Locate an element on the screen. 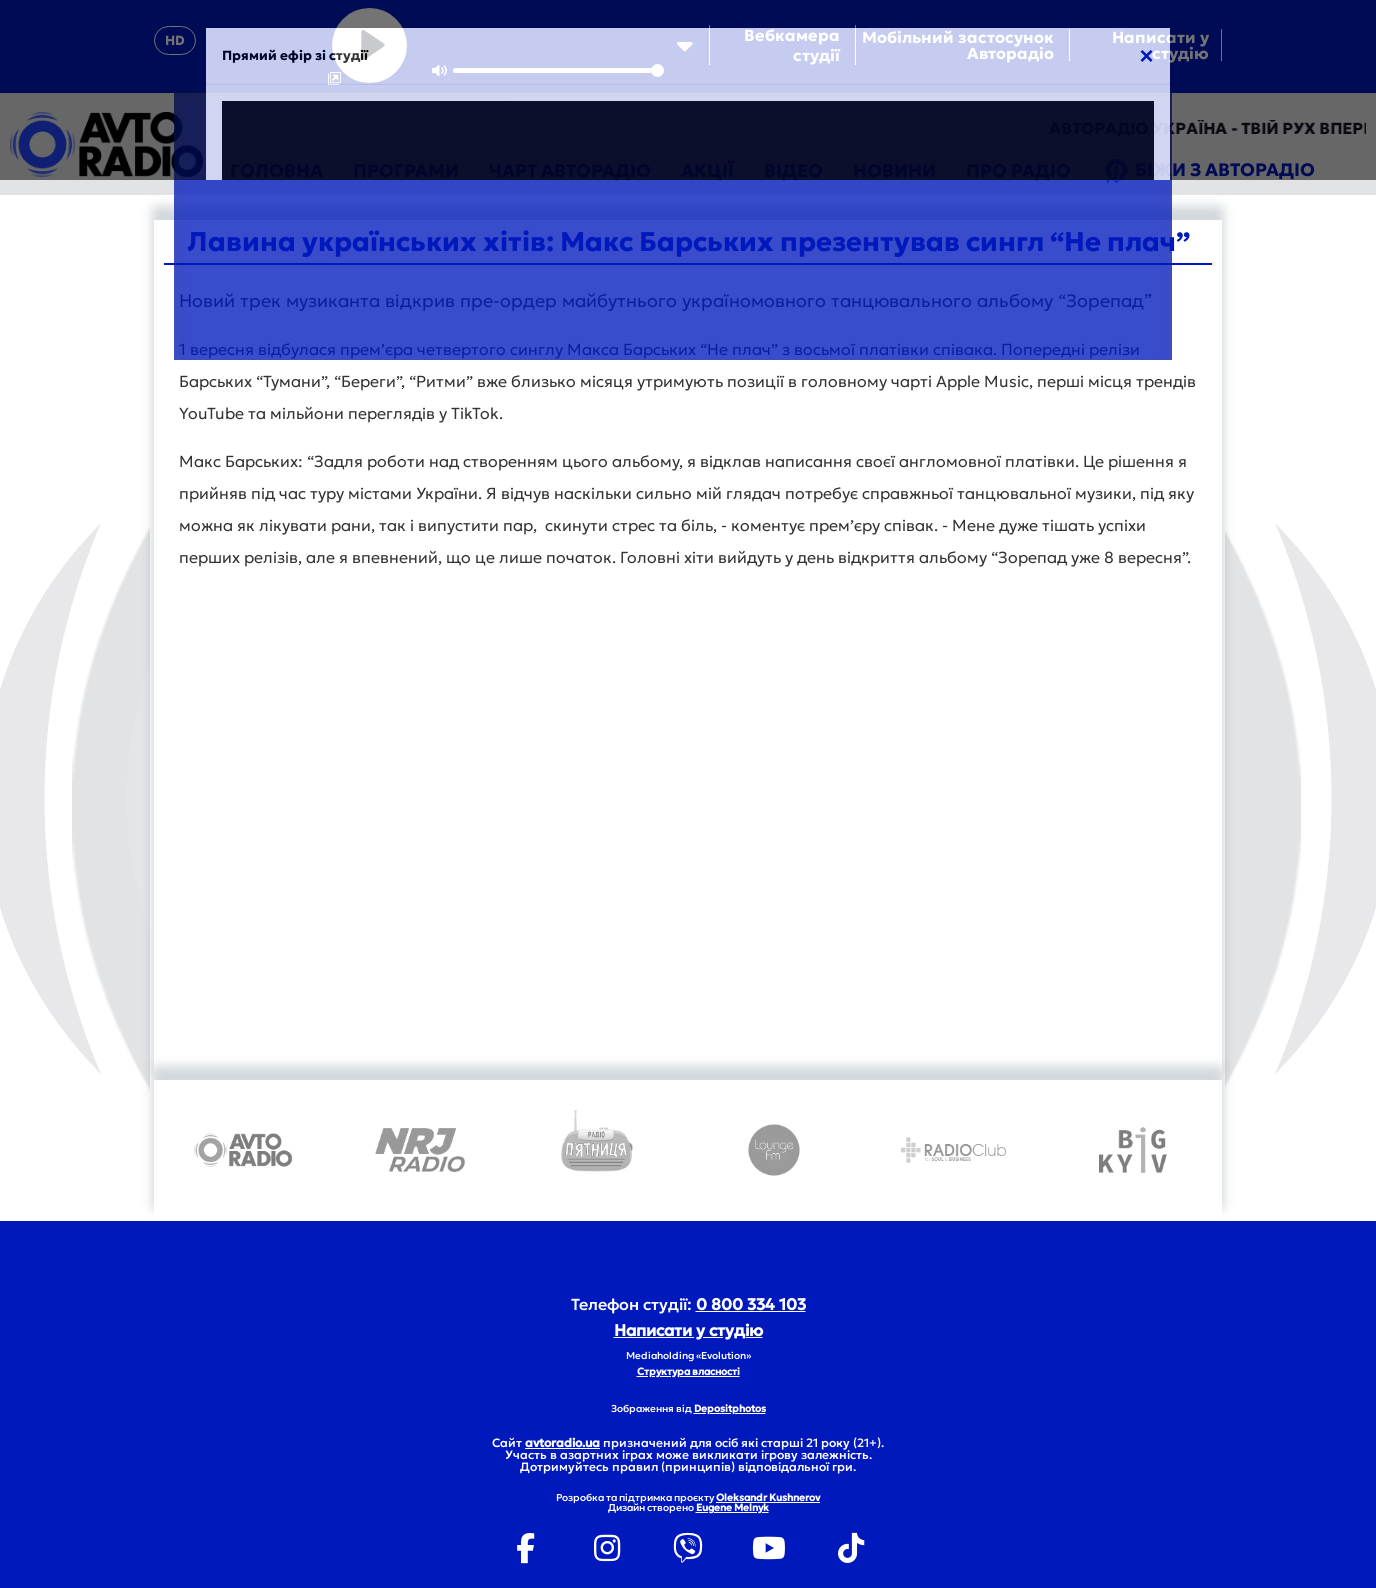 The width and height of the screenshot is (1376, 1588). Біжи з Авторадіо is located at coordinates (1208, 171).